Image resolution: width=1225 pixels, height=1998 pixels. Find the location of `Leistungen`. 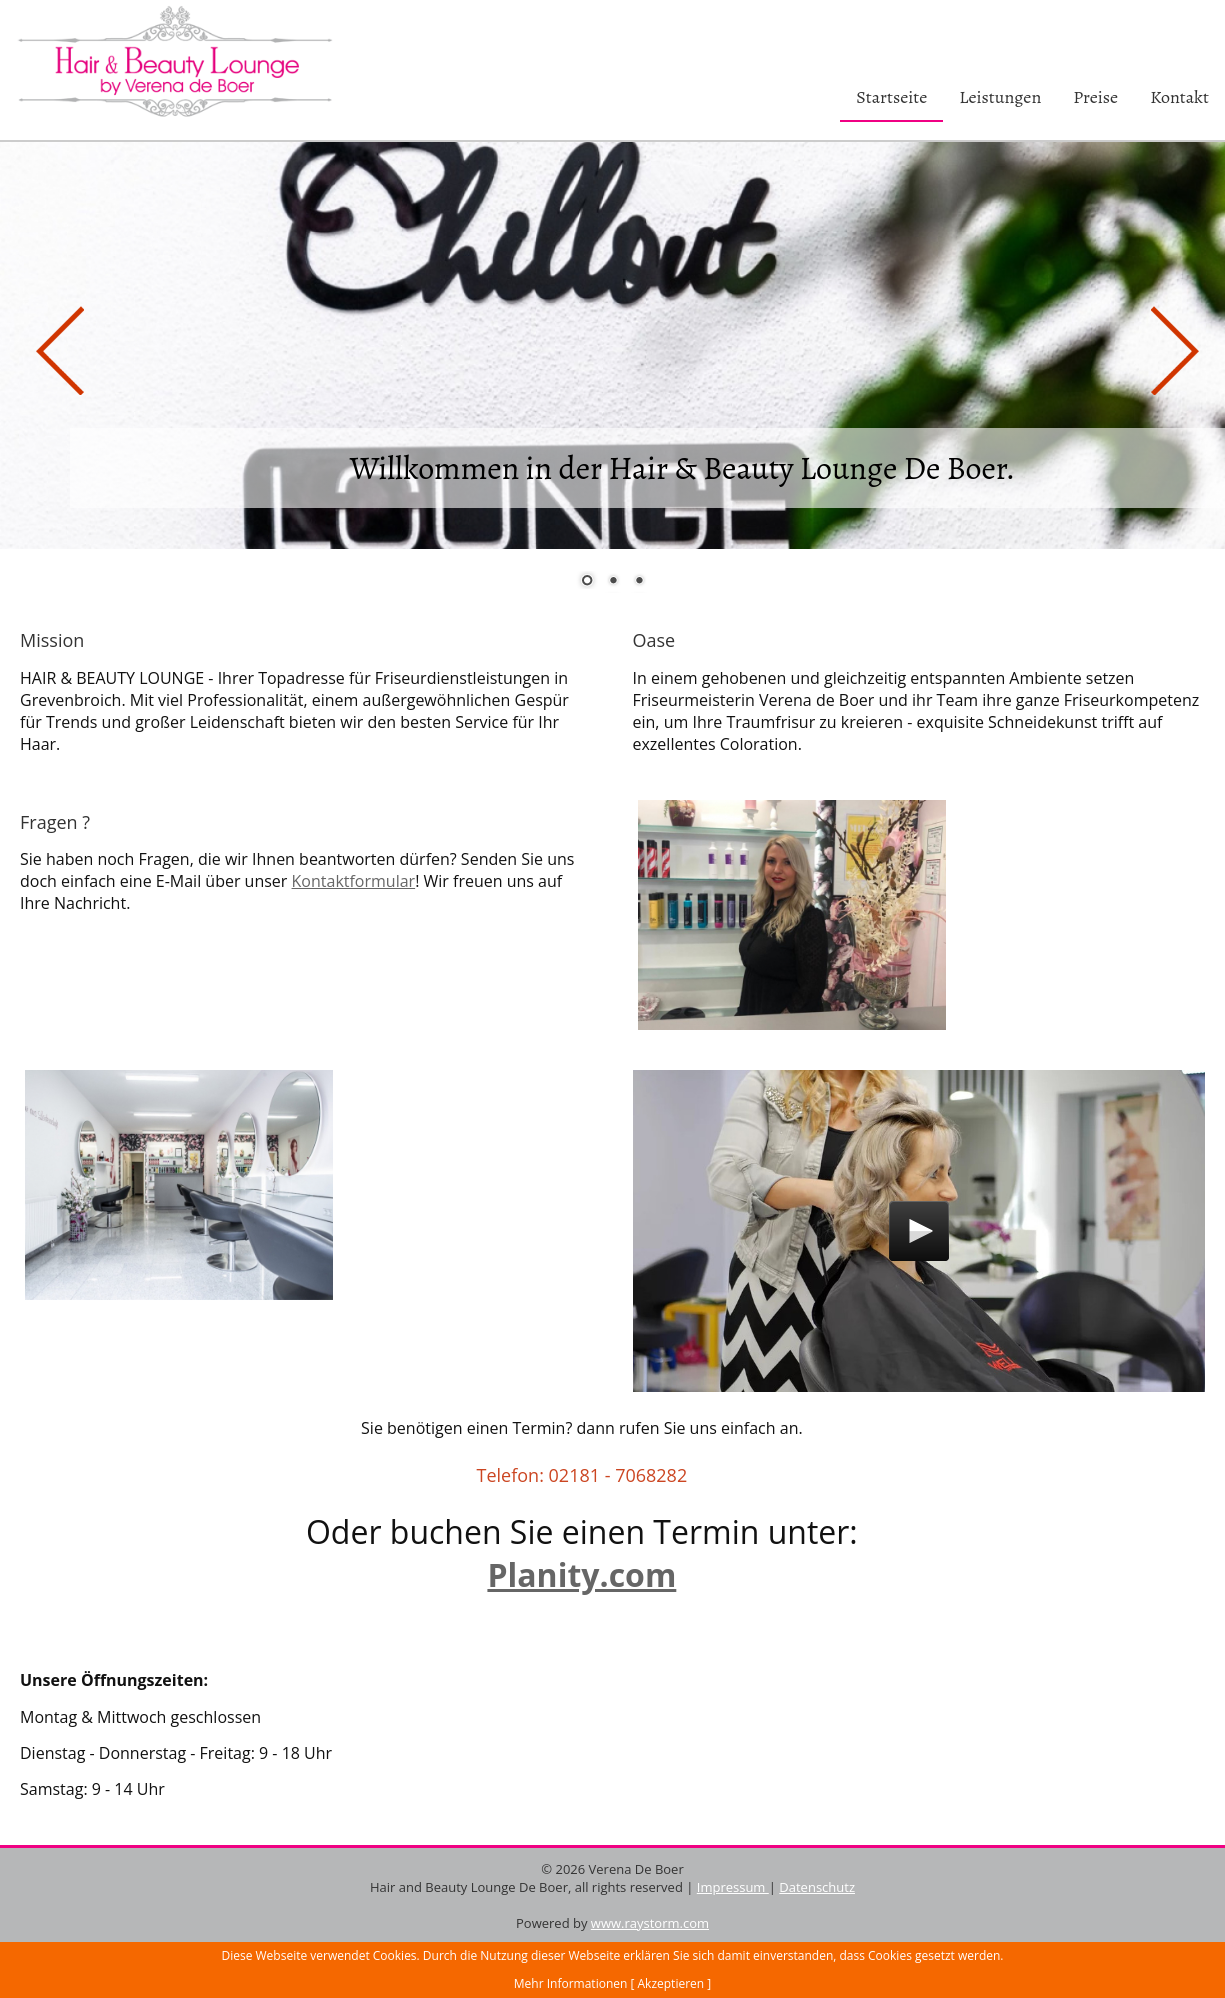

Leistungen is located at coordinates (1000, 97).